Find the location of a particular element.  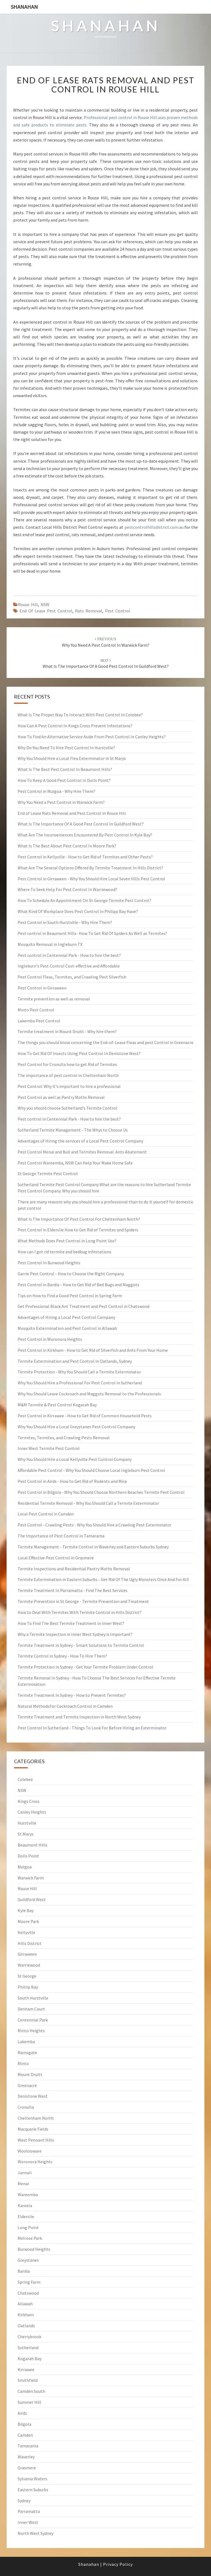

Termite Extermination and Pest Control in Oatlands, Sydney is located at coordinates (75, 1361).